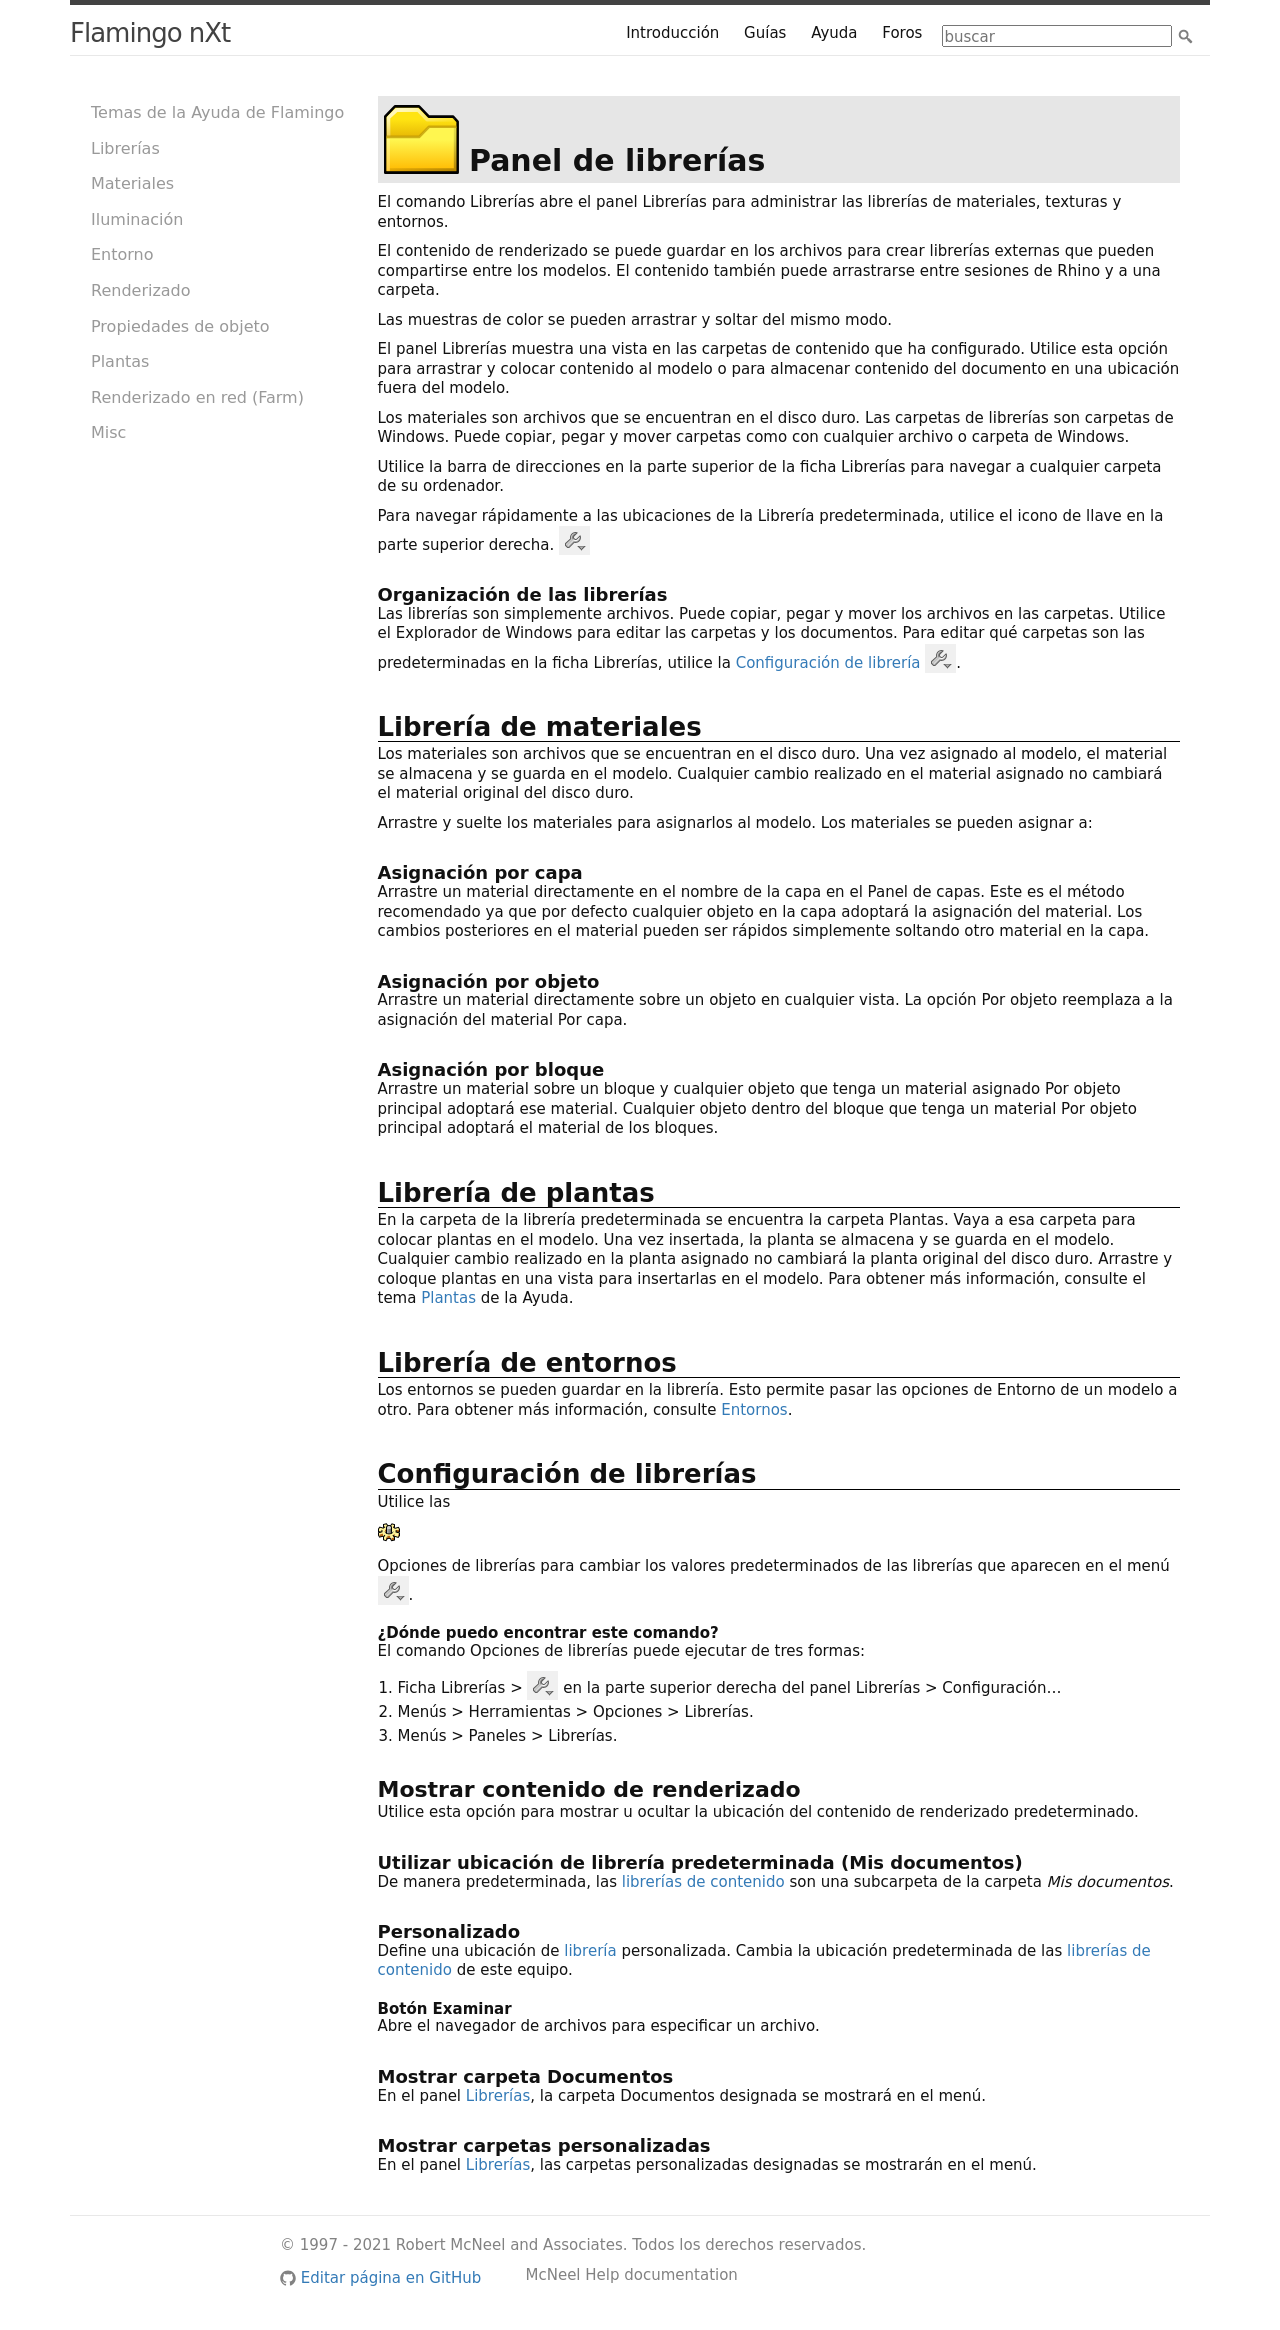 The height and width of the screenshot is (2330, 1280). I want to click on Entornos, so click(754, 1410).